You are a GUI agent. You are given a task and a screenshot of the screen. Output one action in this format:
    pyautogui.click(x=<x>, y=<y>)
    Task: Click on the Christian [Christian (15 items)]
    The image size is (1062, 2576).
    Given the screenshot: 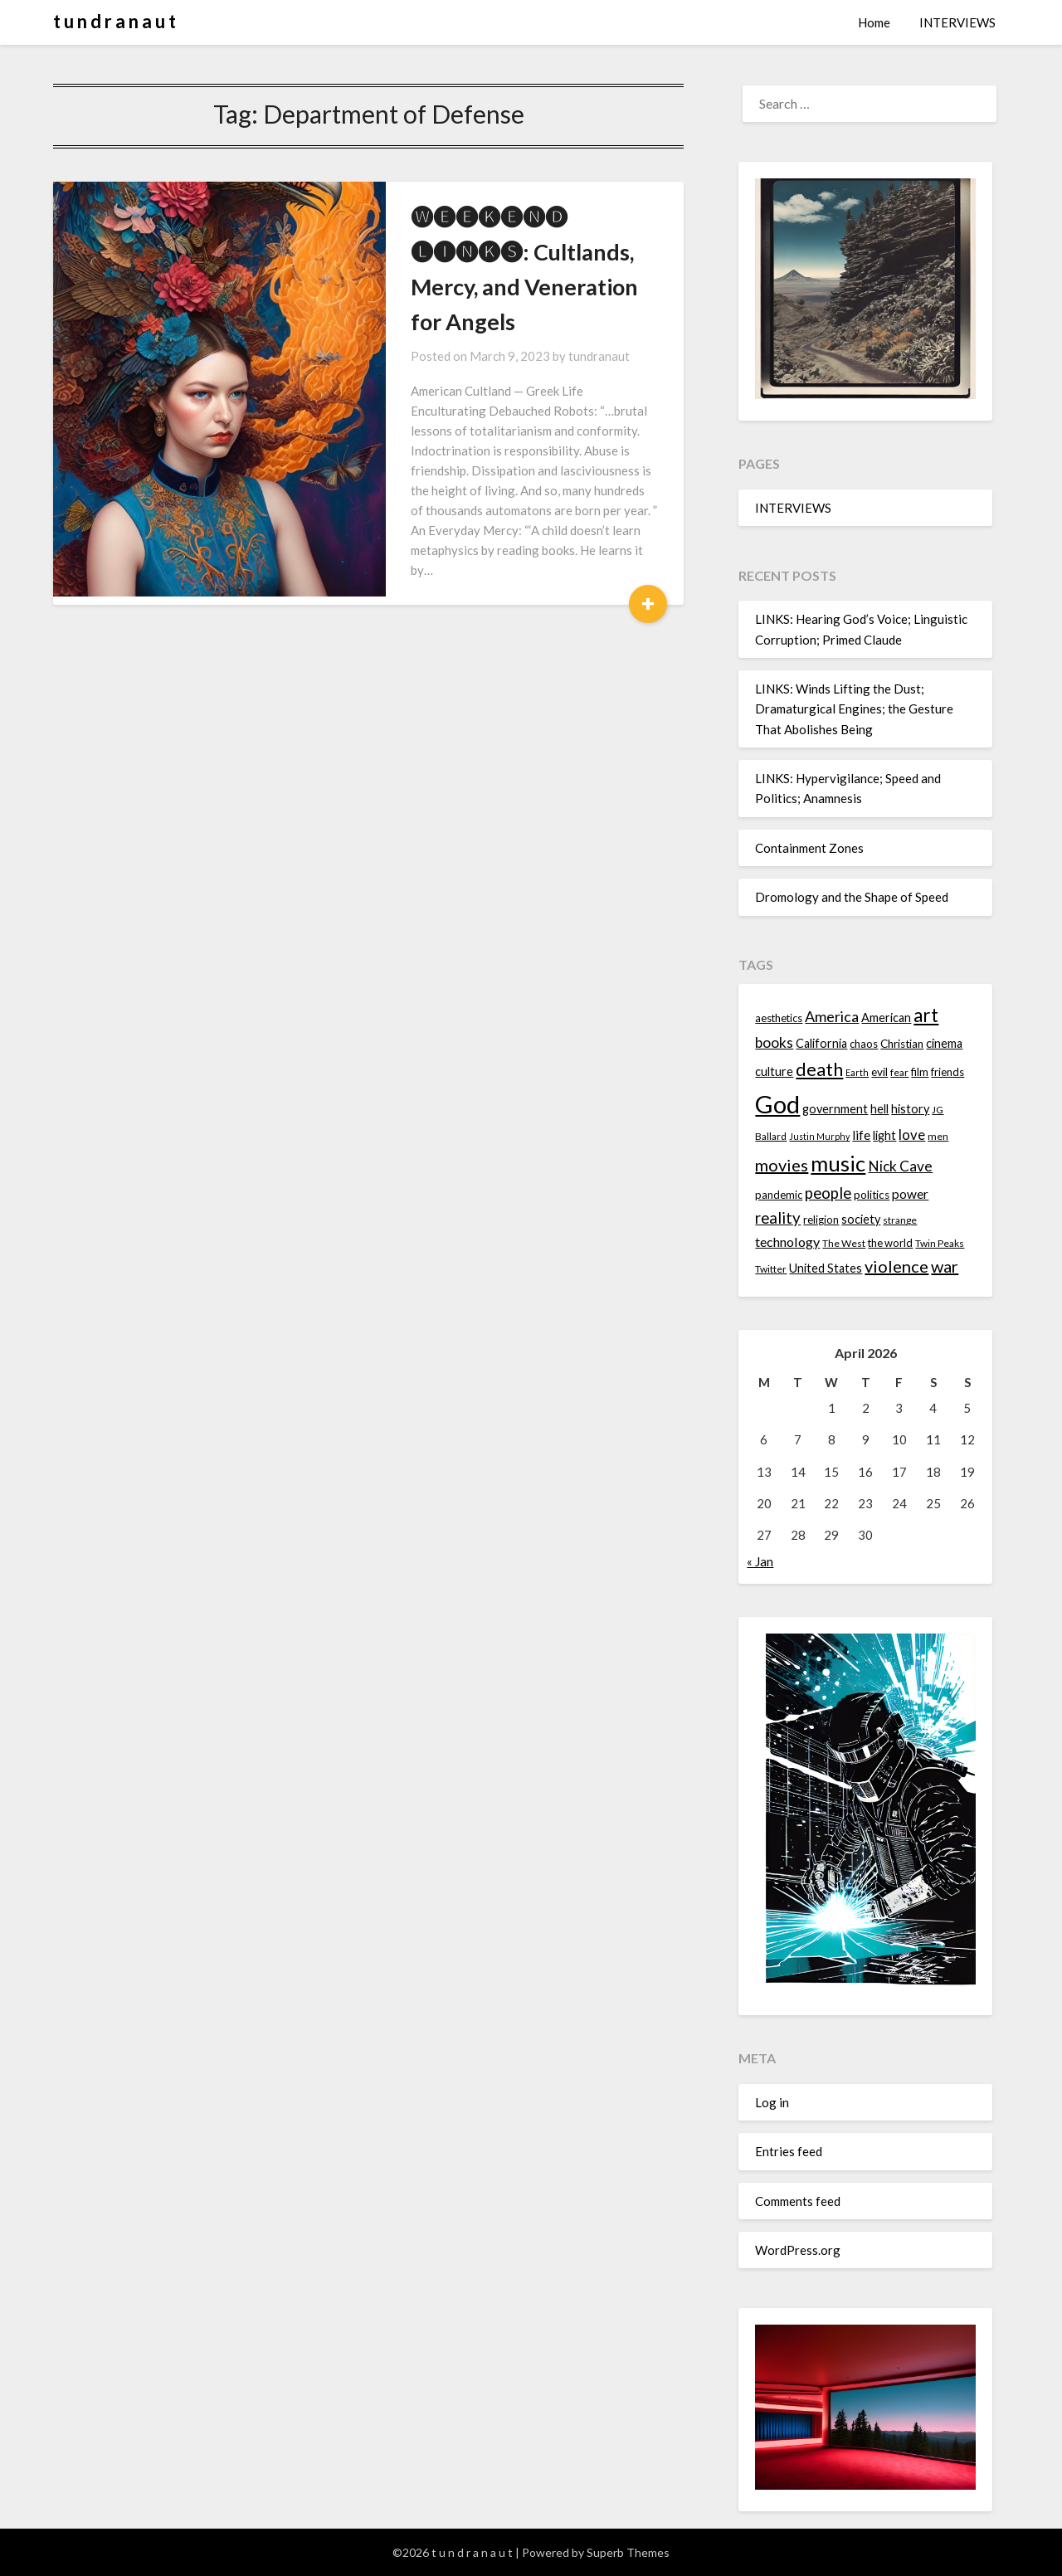 What is the action you would take?
    pyautogui.click(x=901, y=1043)
    